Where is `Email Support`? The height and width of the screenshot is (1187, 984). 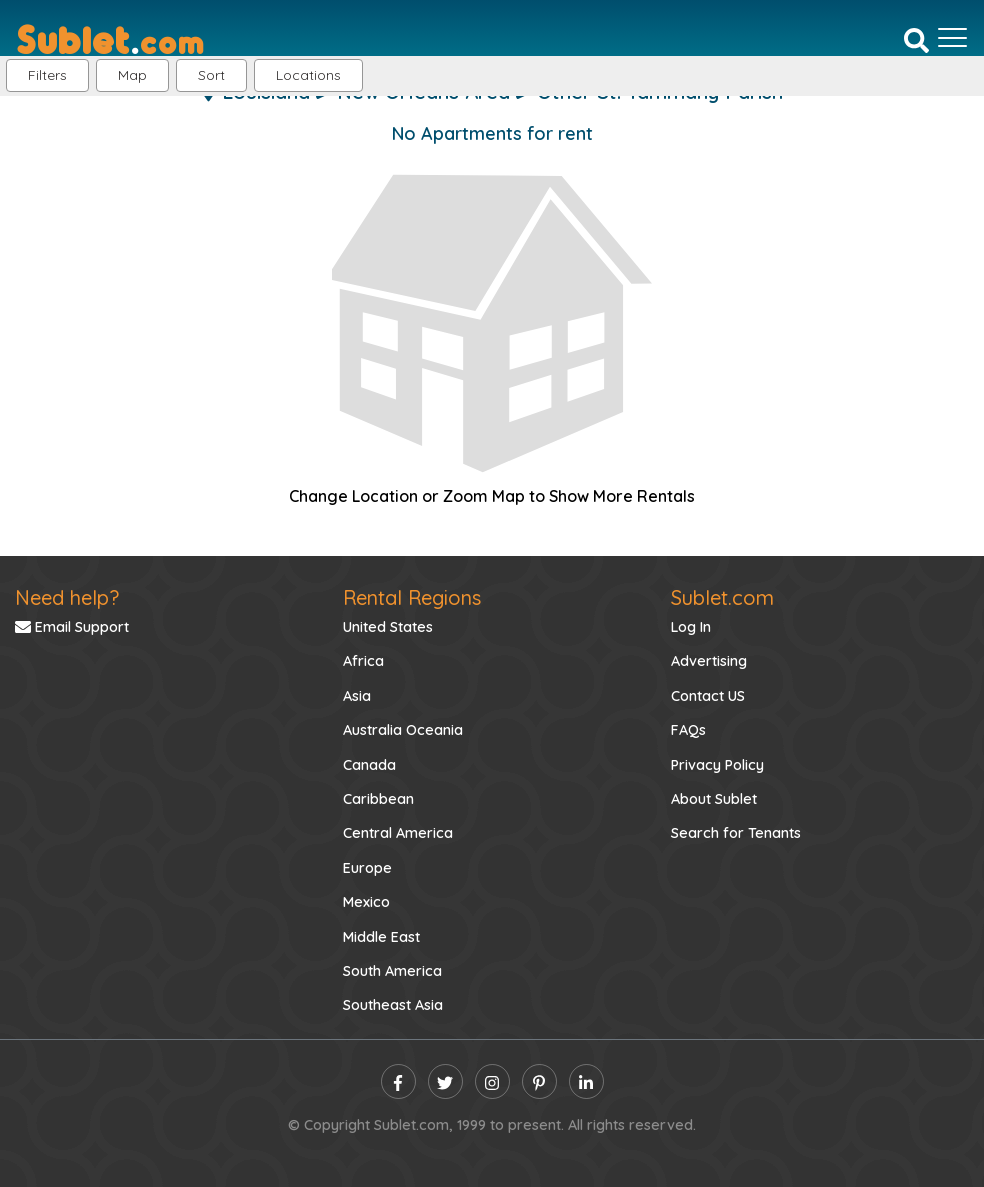 Email Support is located at coordinates (72, 627).